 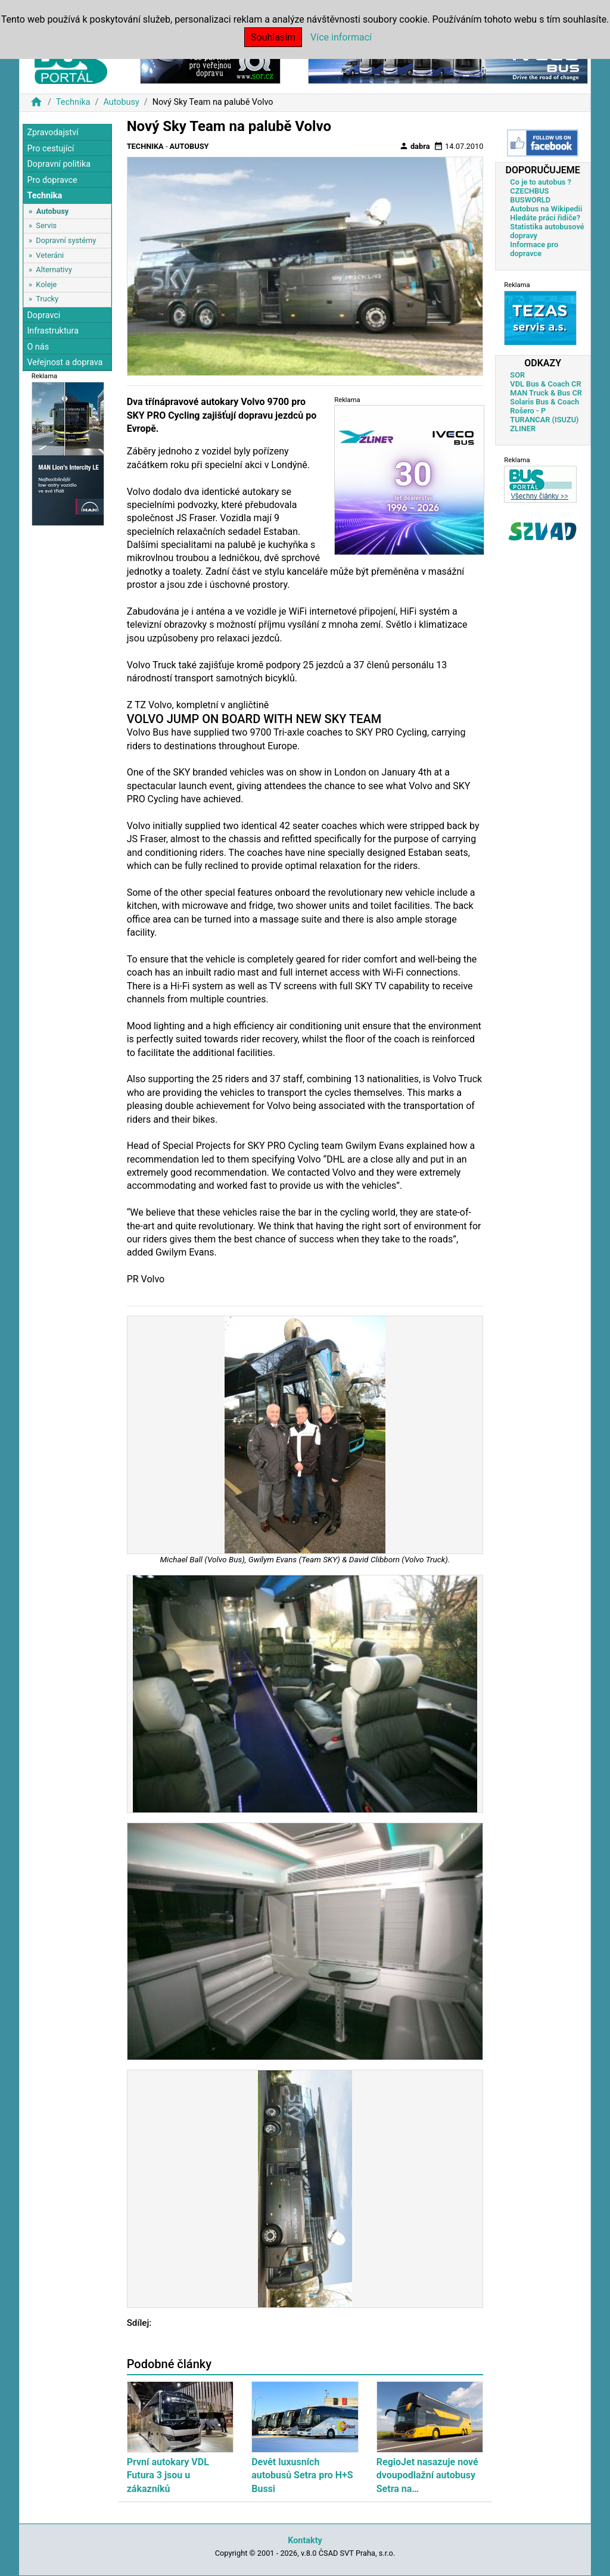 What do you see at coordinates (121, 102) in the screenshot?
I see `Autobusy` at bounding box center [121, 102].